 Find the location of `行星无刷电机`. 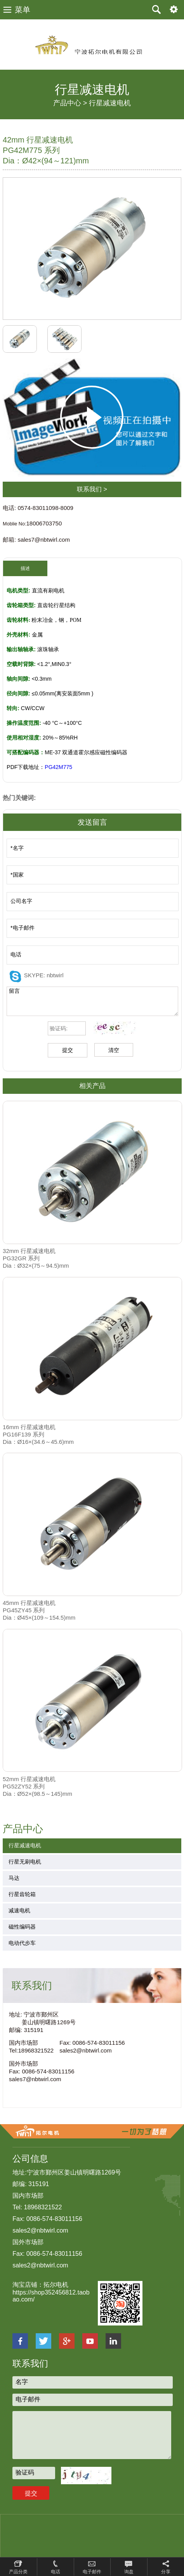

行星无刷电机 is located at coordinates (25, 1862).